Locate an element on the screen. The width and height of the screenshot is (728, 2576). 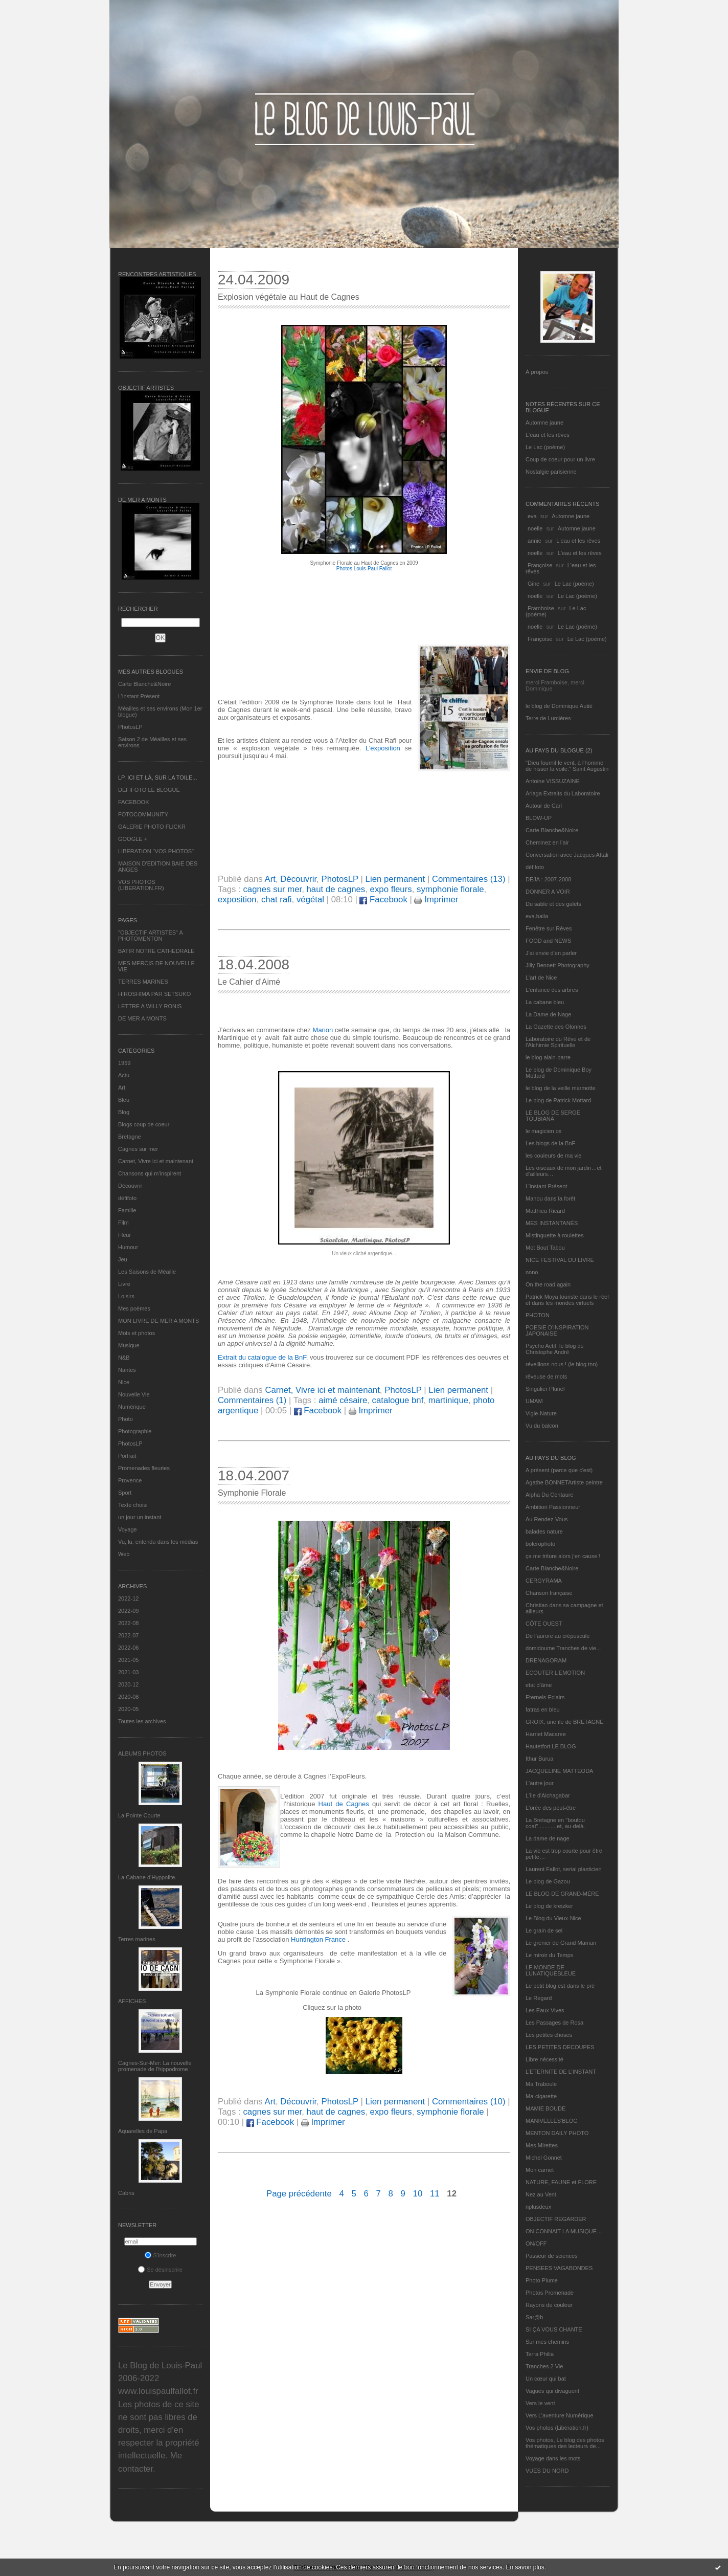
Vers le vent is located at coordinates (540, 2403).